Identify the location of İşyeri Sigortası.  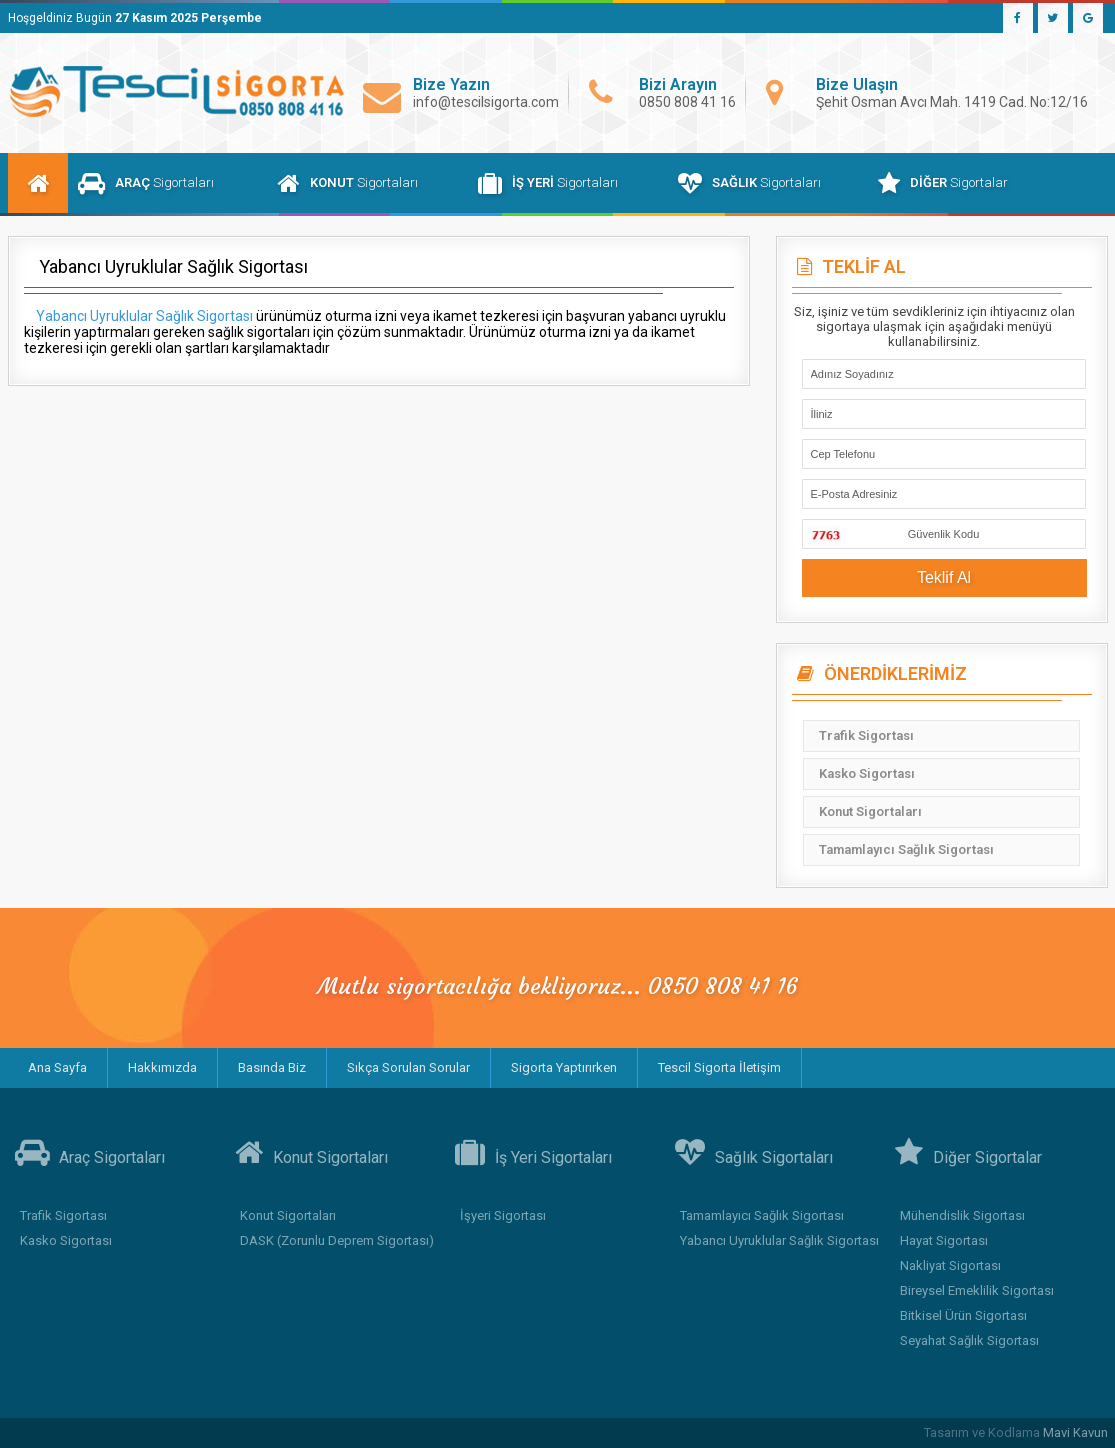
(503, 1215).